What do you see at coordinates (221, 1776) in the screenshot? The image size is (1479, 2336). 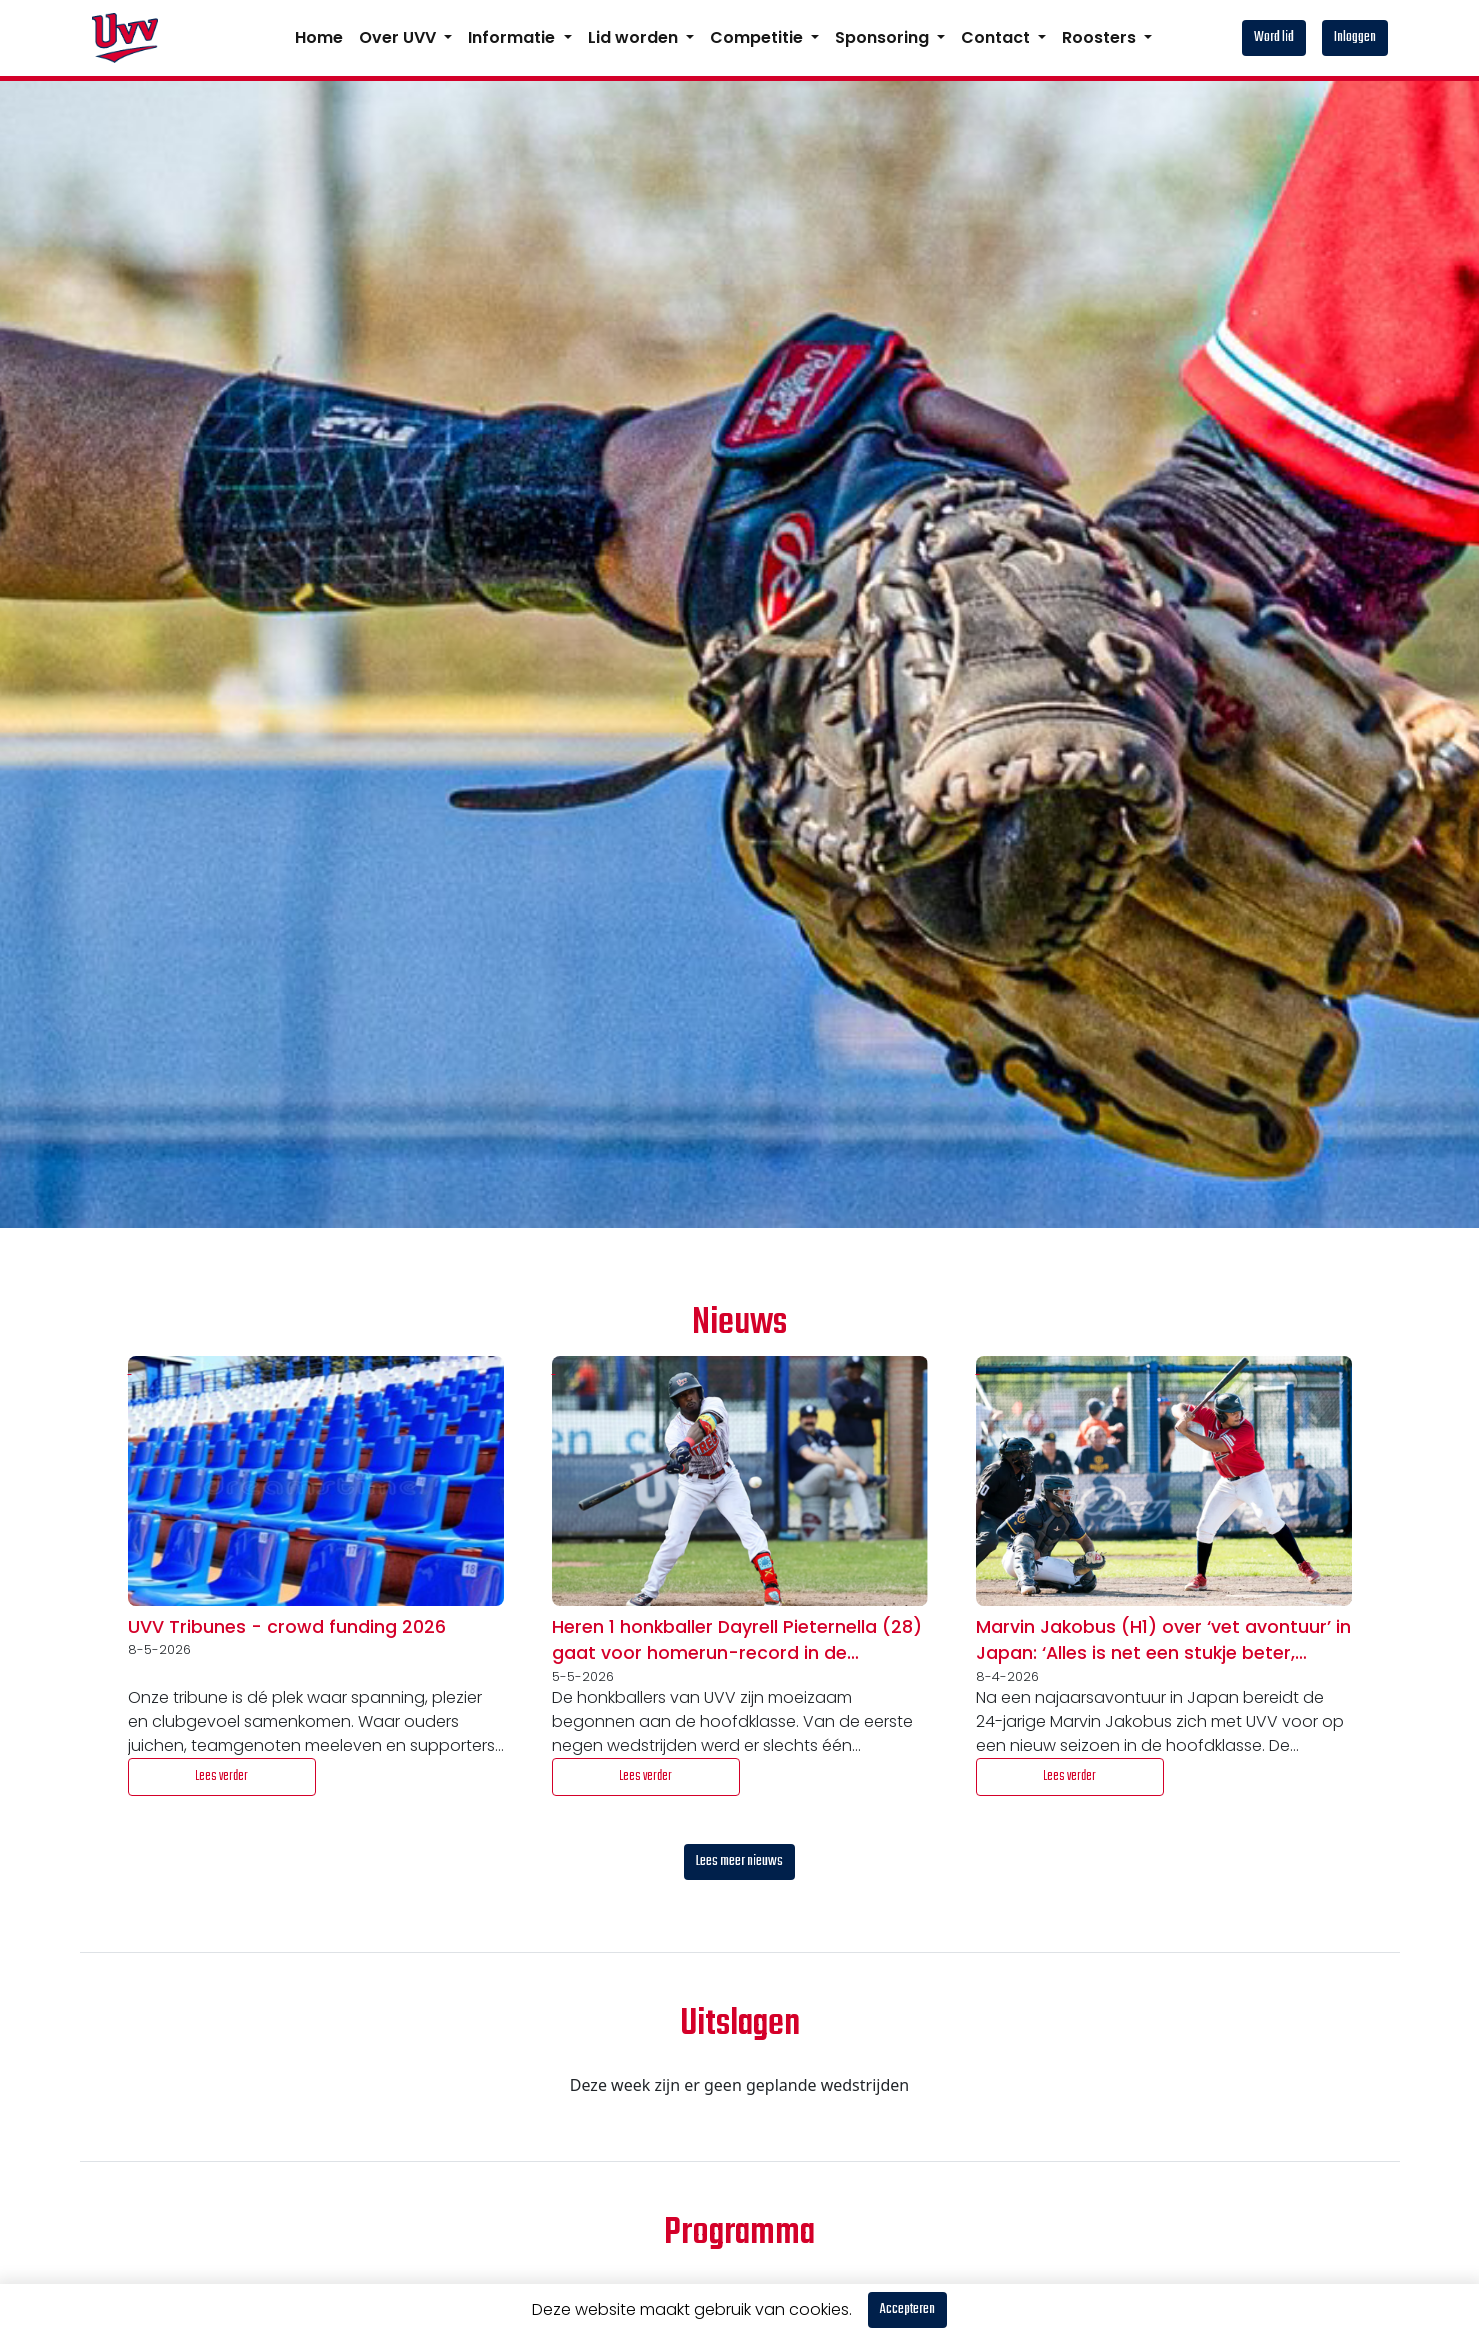 I see `Lees verder` at bounding box center [221, 1776].